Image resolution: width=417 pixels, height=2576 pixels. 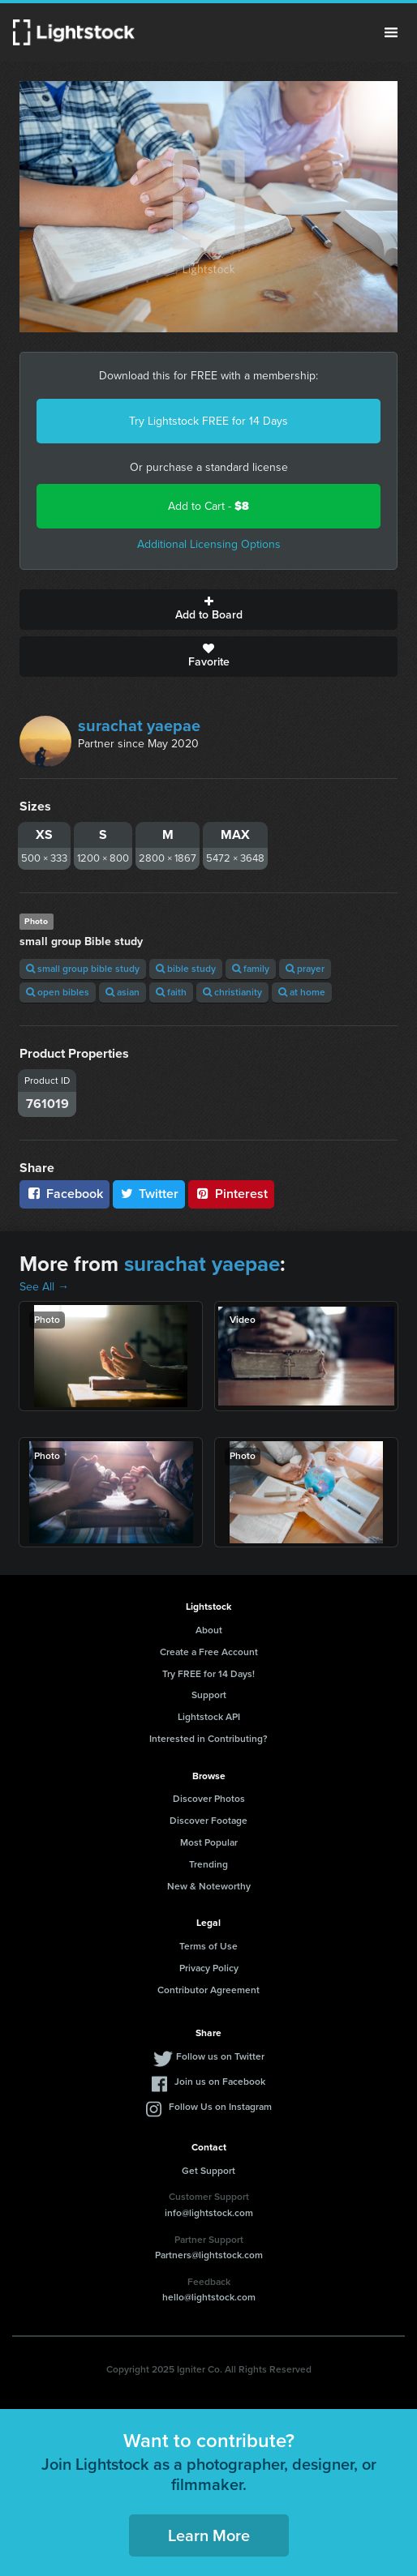 I want to click on Discover Photos, so click(x=209, y=1798).